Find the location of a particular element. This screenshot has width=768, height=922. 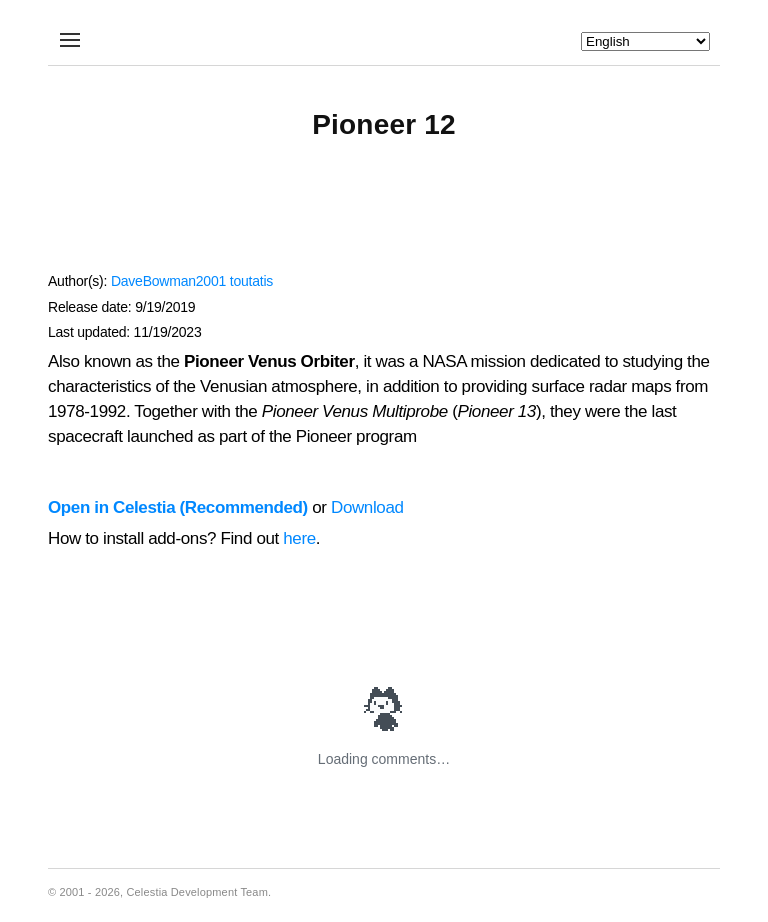

Download is located at coordinates (367, 507).